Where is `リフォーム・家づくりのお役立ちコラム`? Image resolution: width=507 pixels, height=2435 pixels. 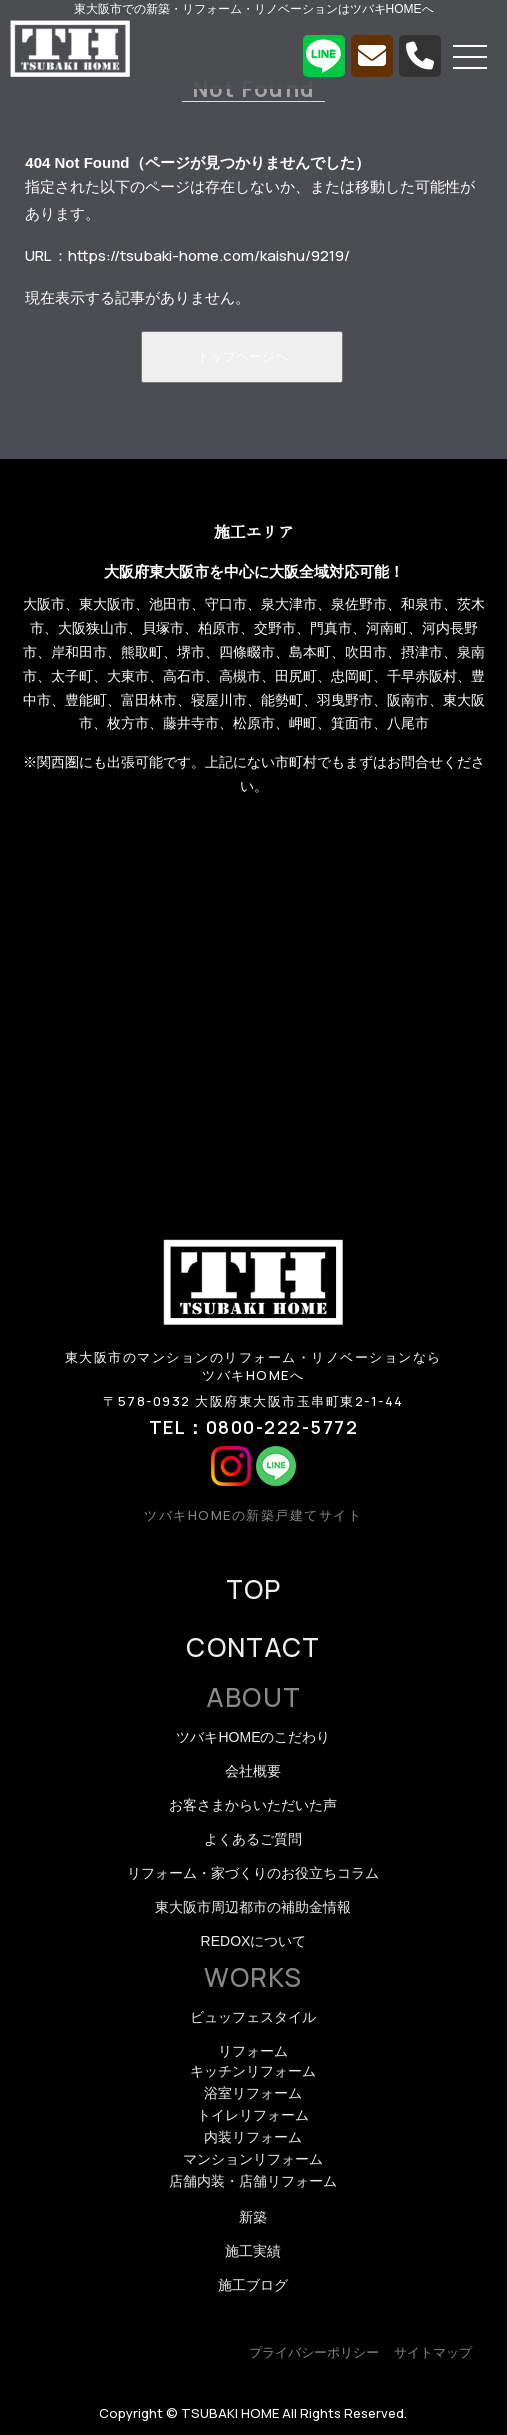 リフォーム・家づくりのお役立ちコラム is located at coordinates (253, 1873).